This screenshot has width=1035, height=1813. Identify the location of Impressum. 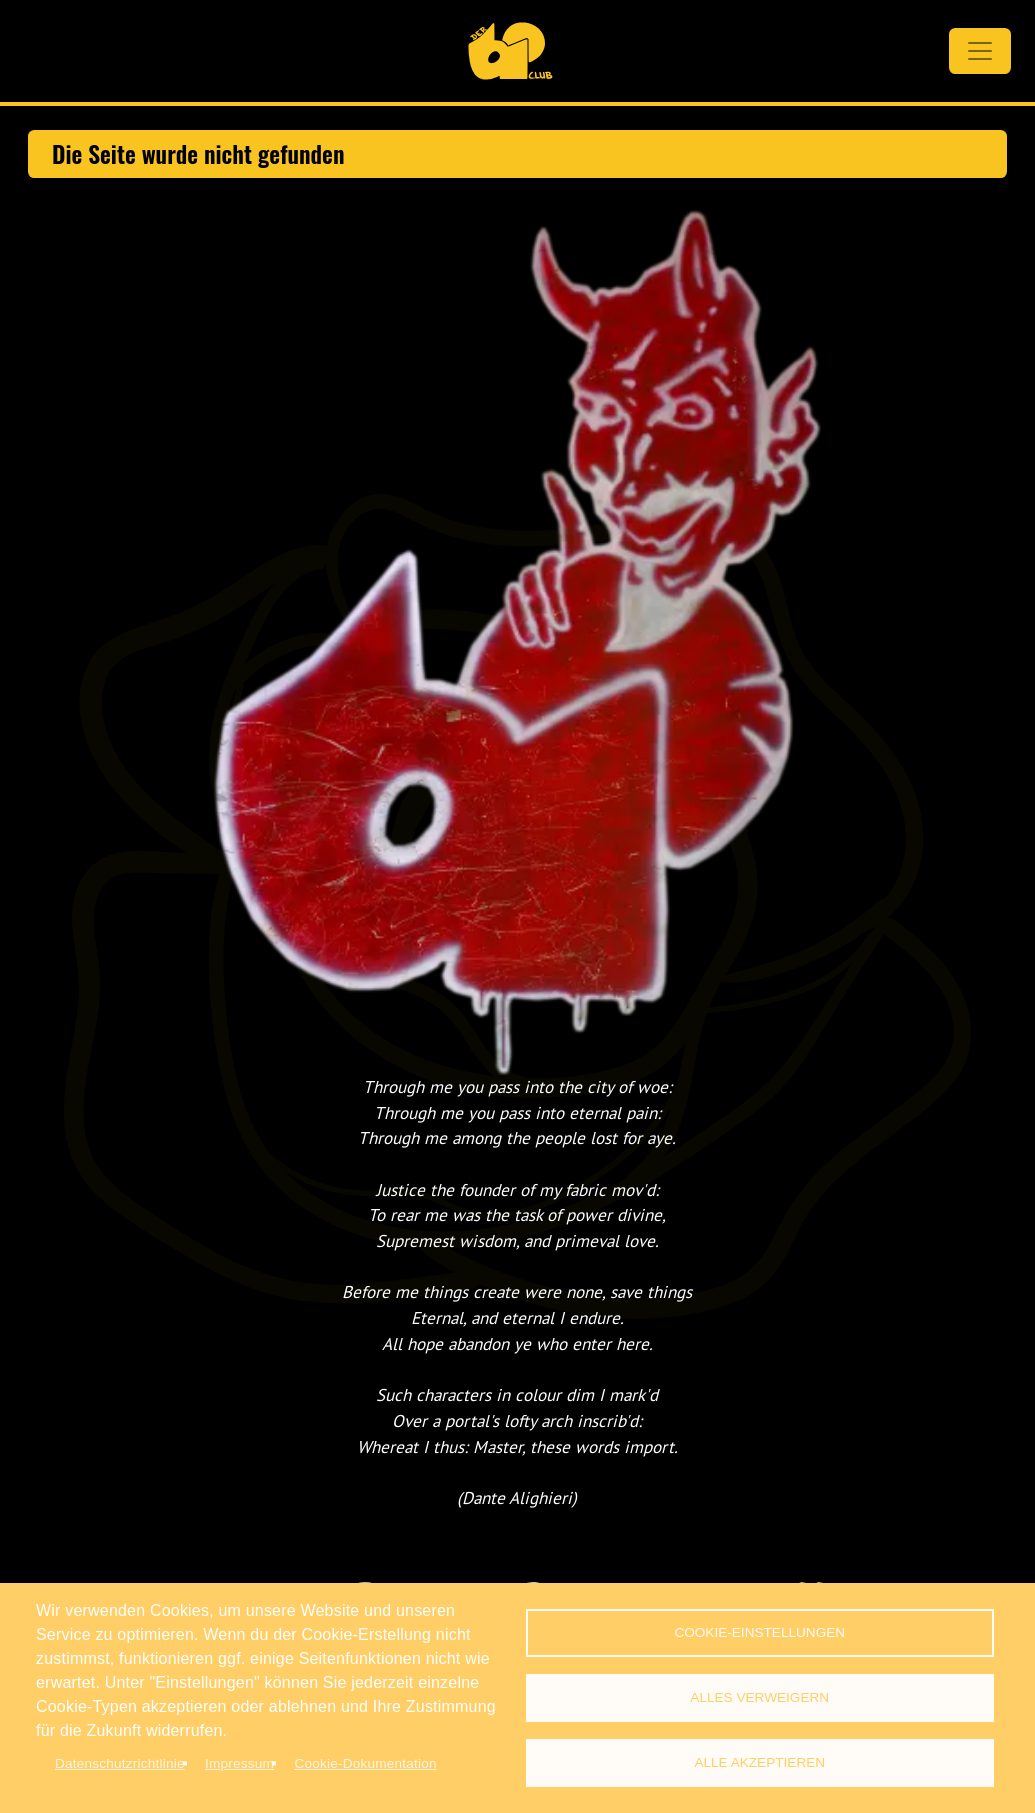
(239, 1763).